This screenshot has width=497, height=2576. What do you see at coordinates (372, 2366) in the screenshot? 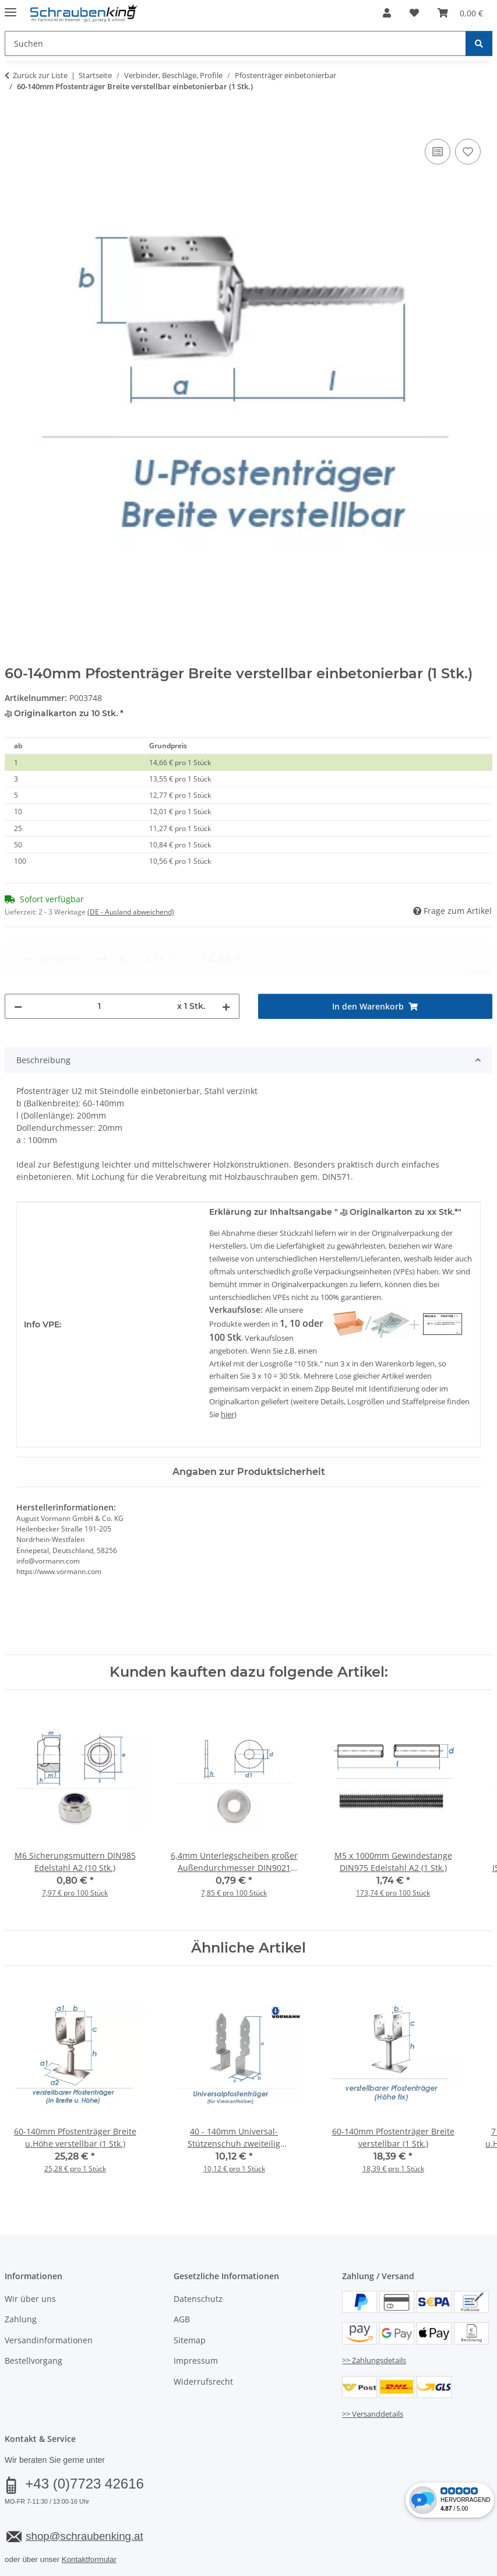
I see `>> Versanddetails` at bounding box center [372, 2366].